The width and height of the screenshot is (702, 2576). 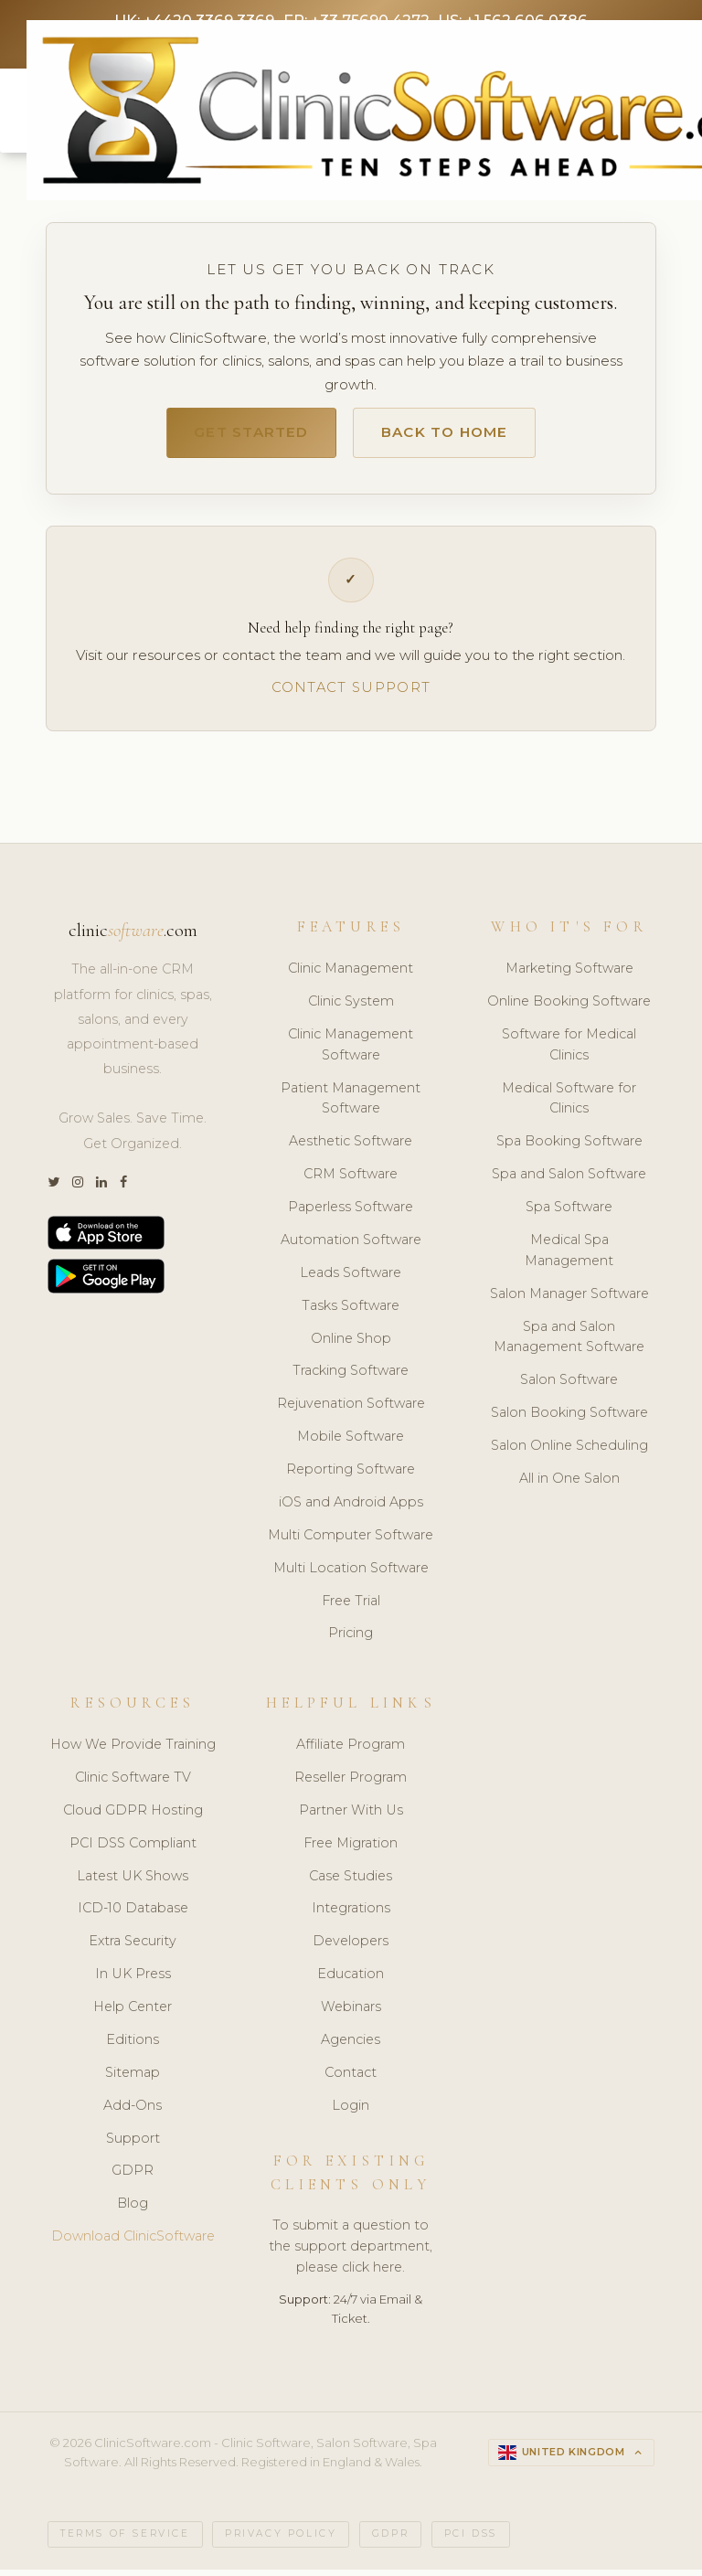 I want to click on Spa and Salon Software, so click(x=569, y=1181).